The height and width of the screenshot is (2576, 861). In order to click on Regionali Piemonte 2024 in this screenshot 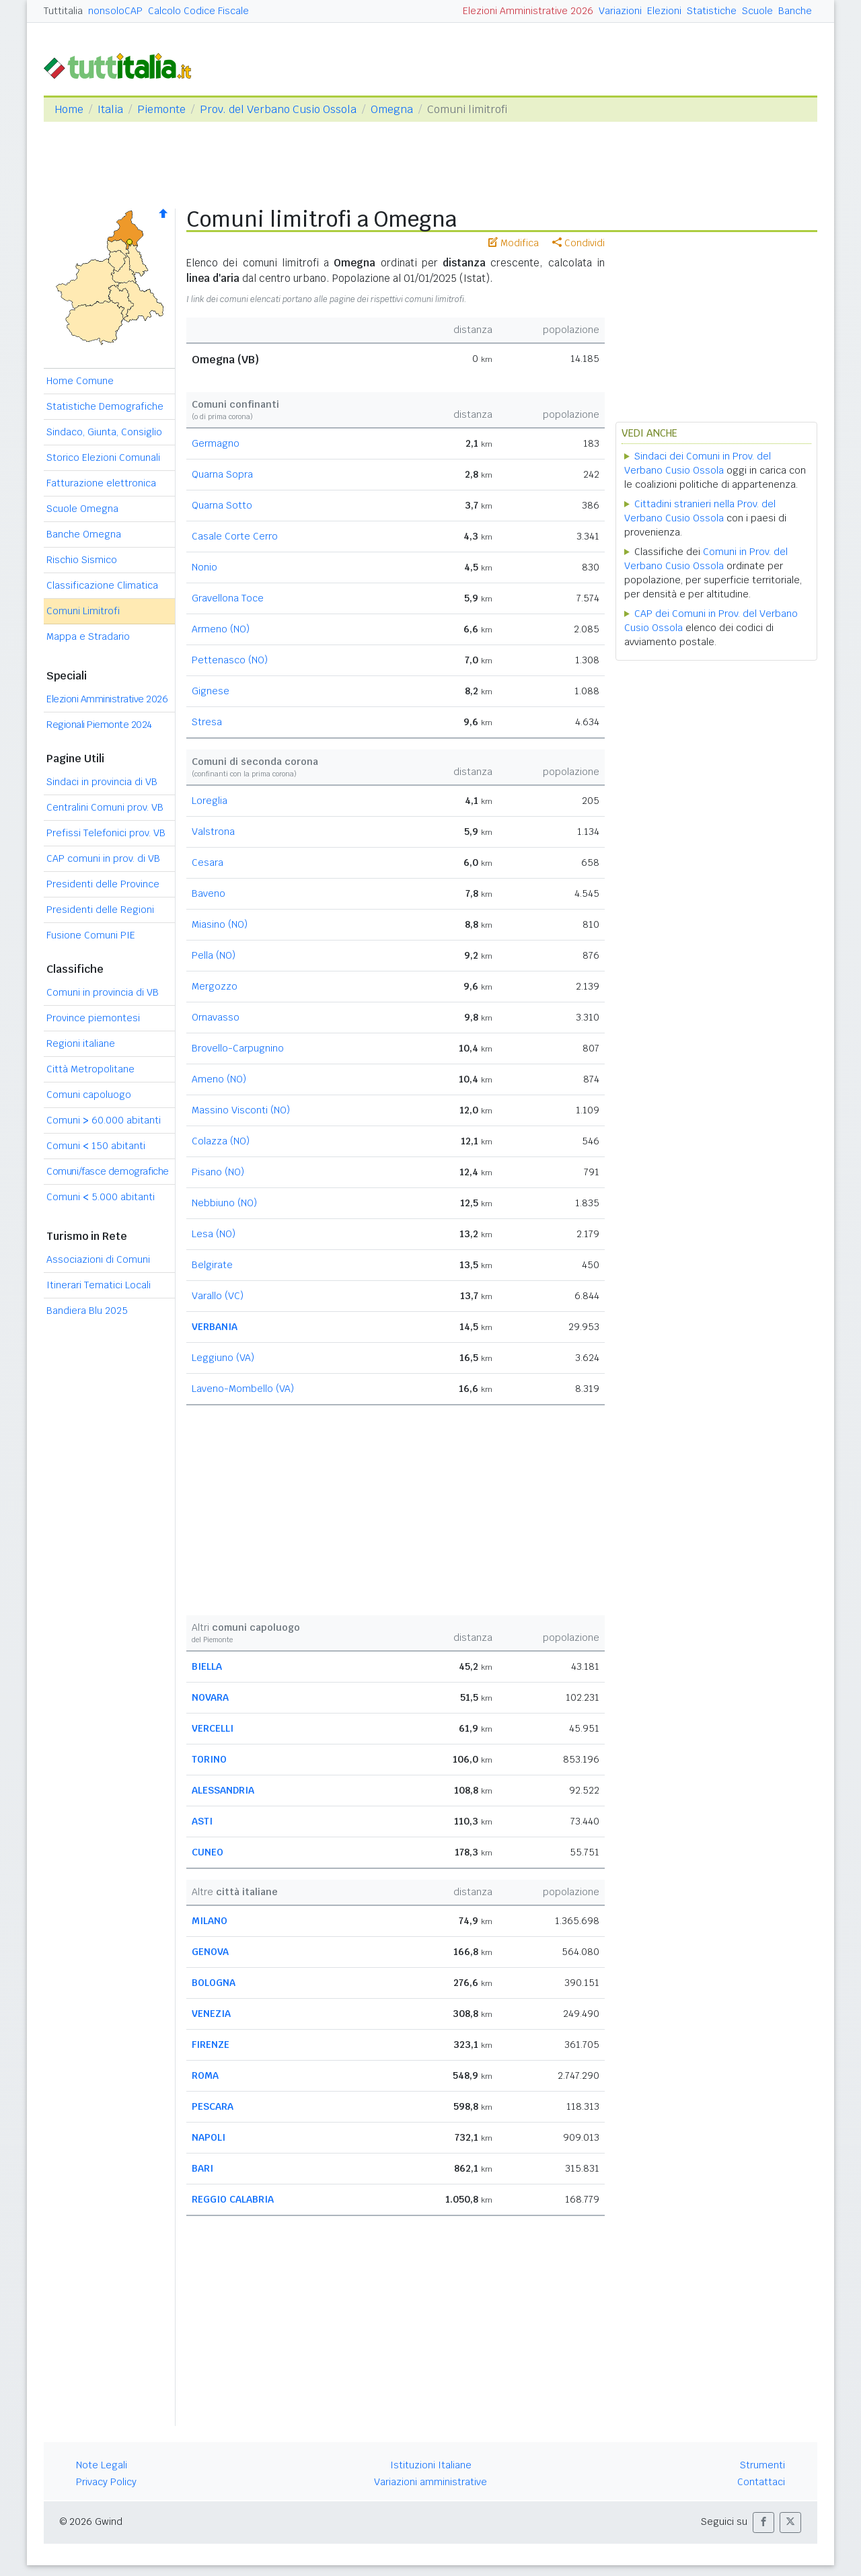, I will do `click(99, 725)`.